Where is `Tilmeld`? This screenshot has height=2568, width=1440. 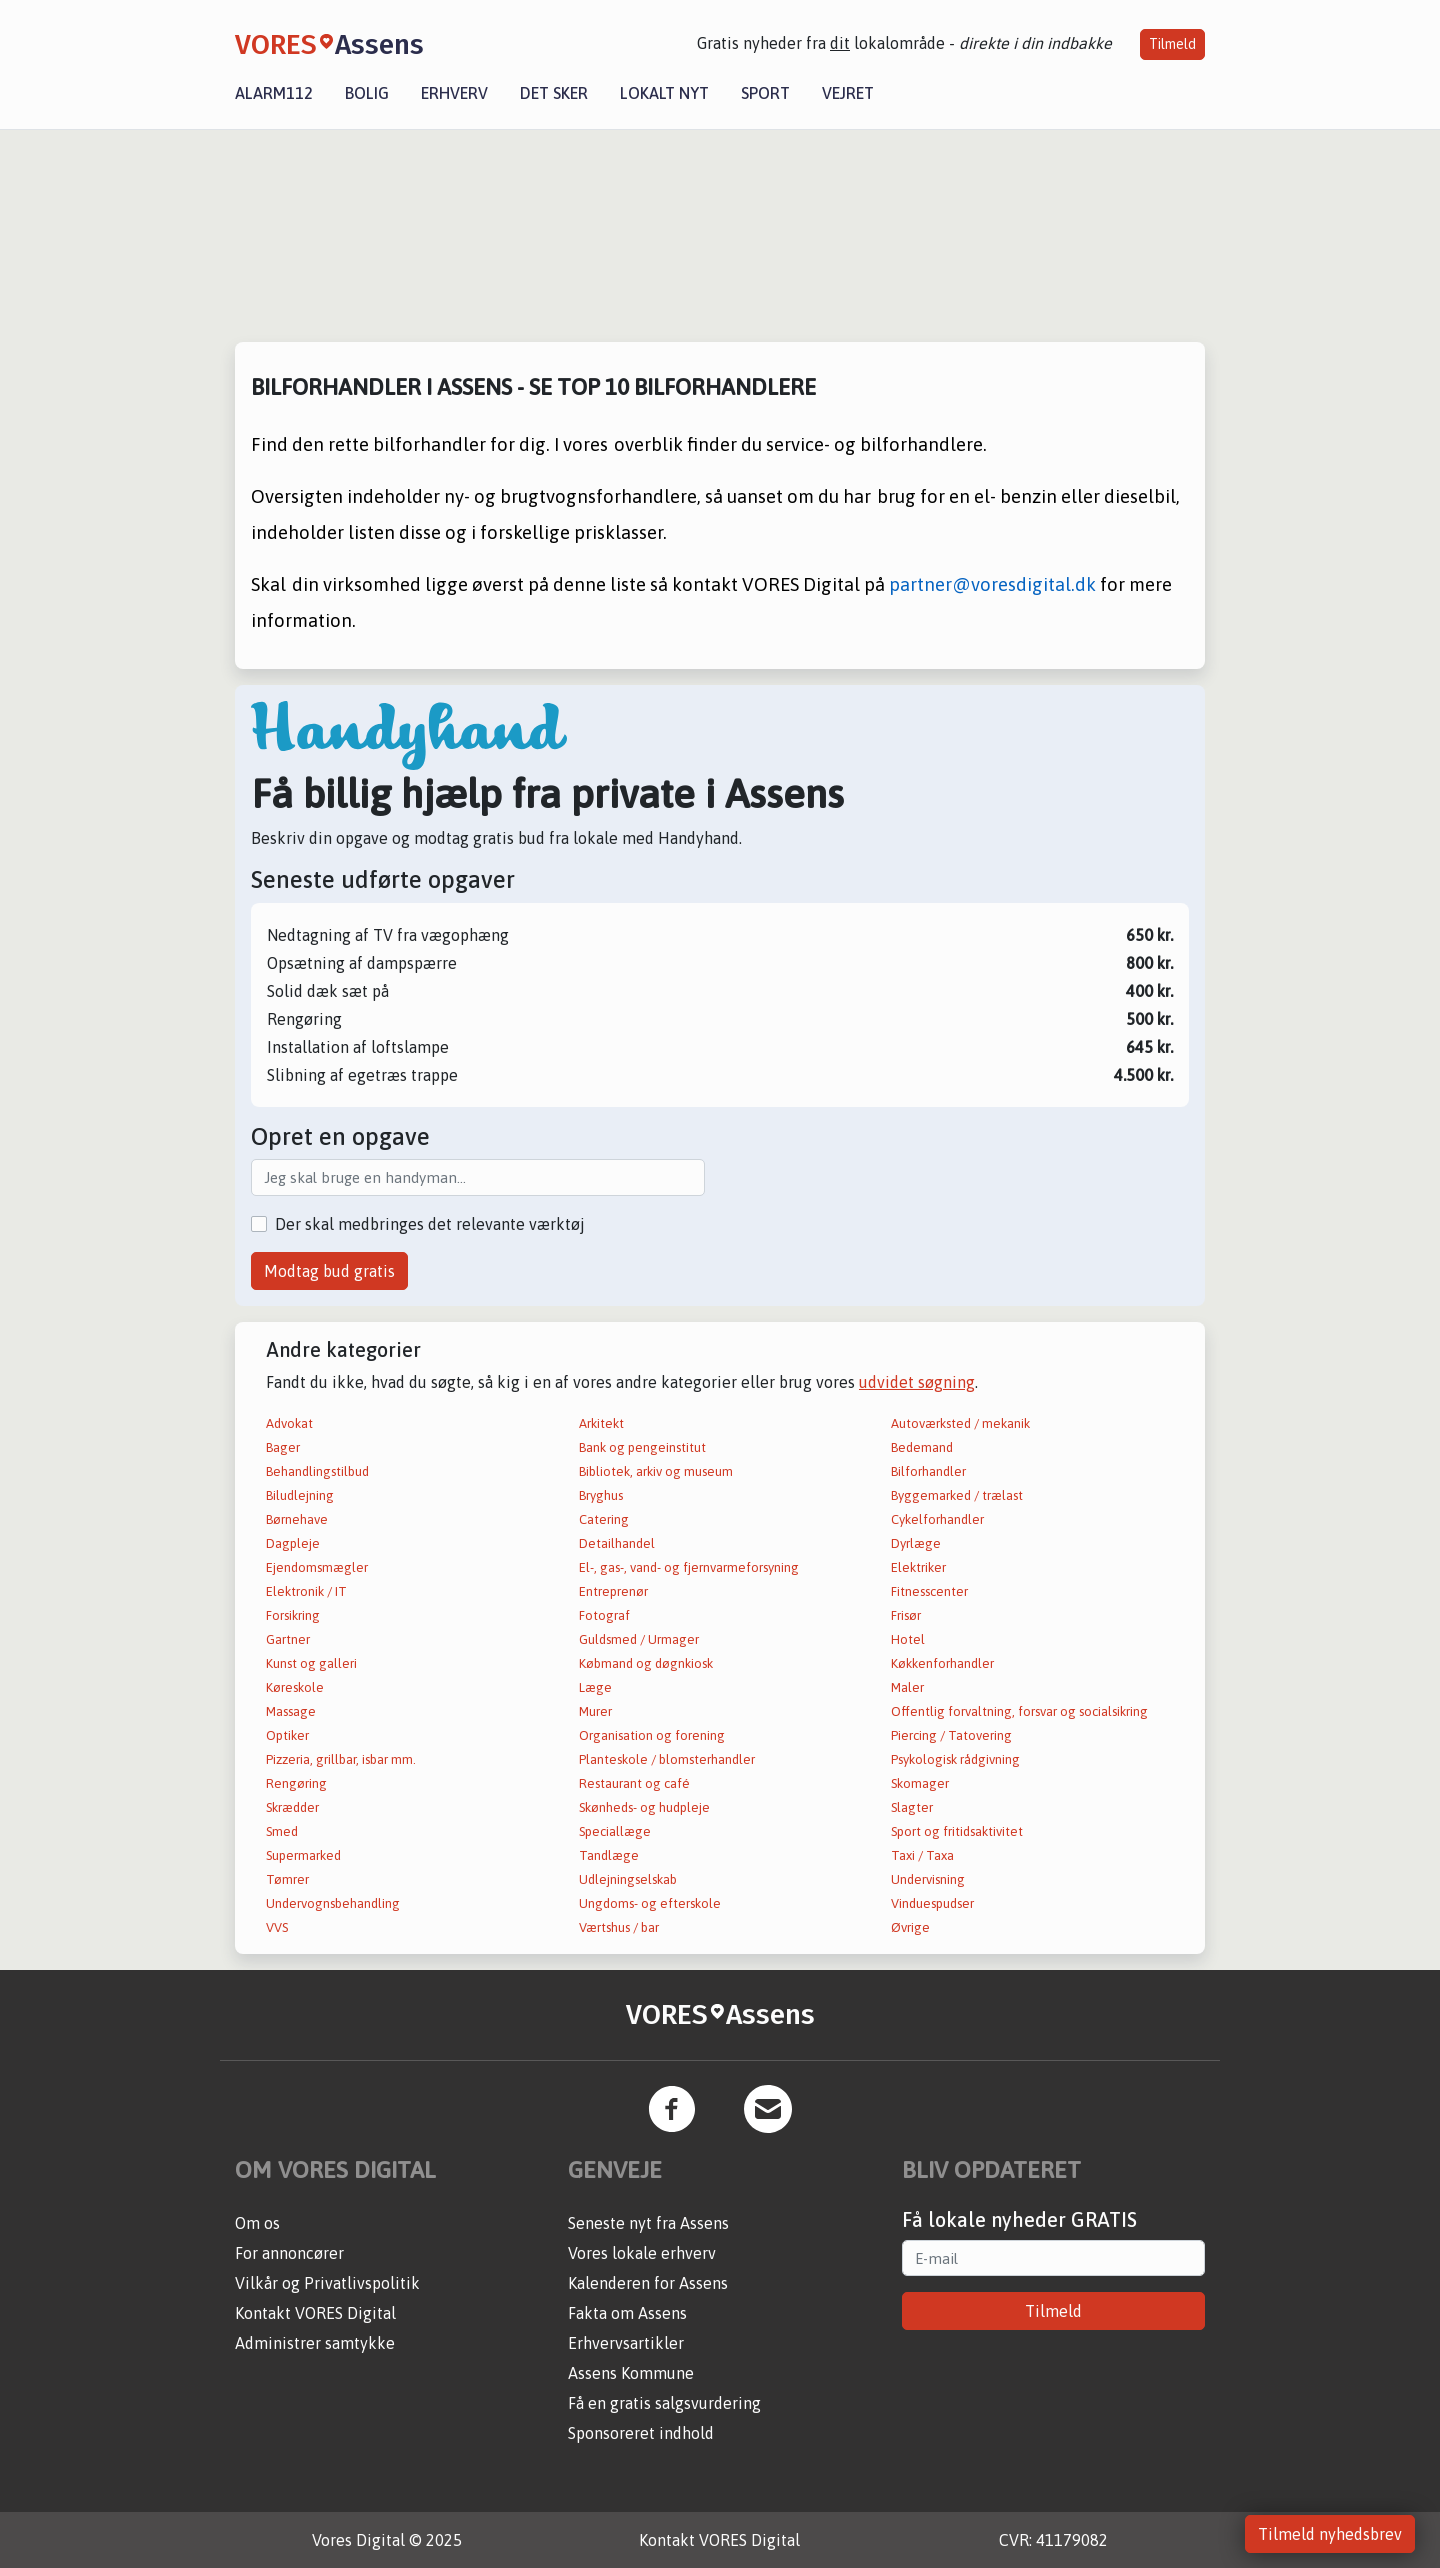
Tilmeld is located at coordinates (1172, 44).